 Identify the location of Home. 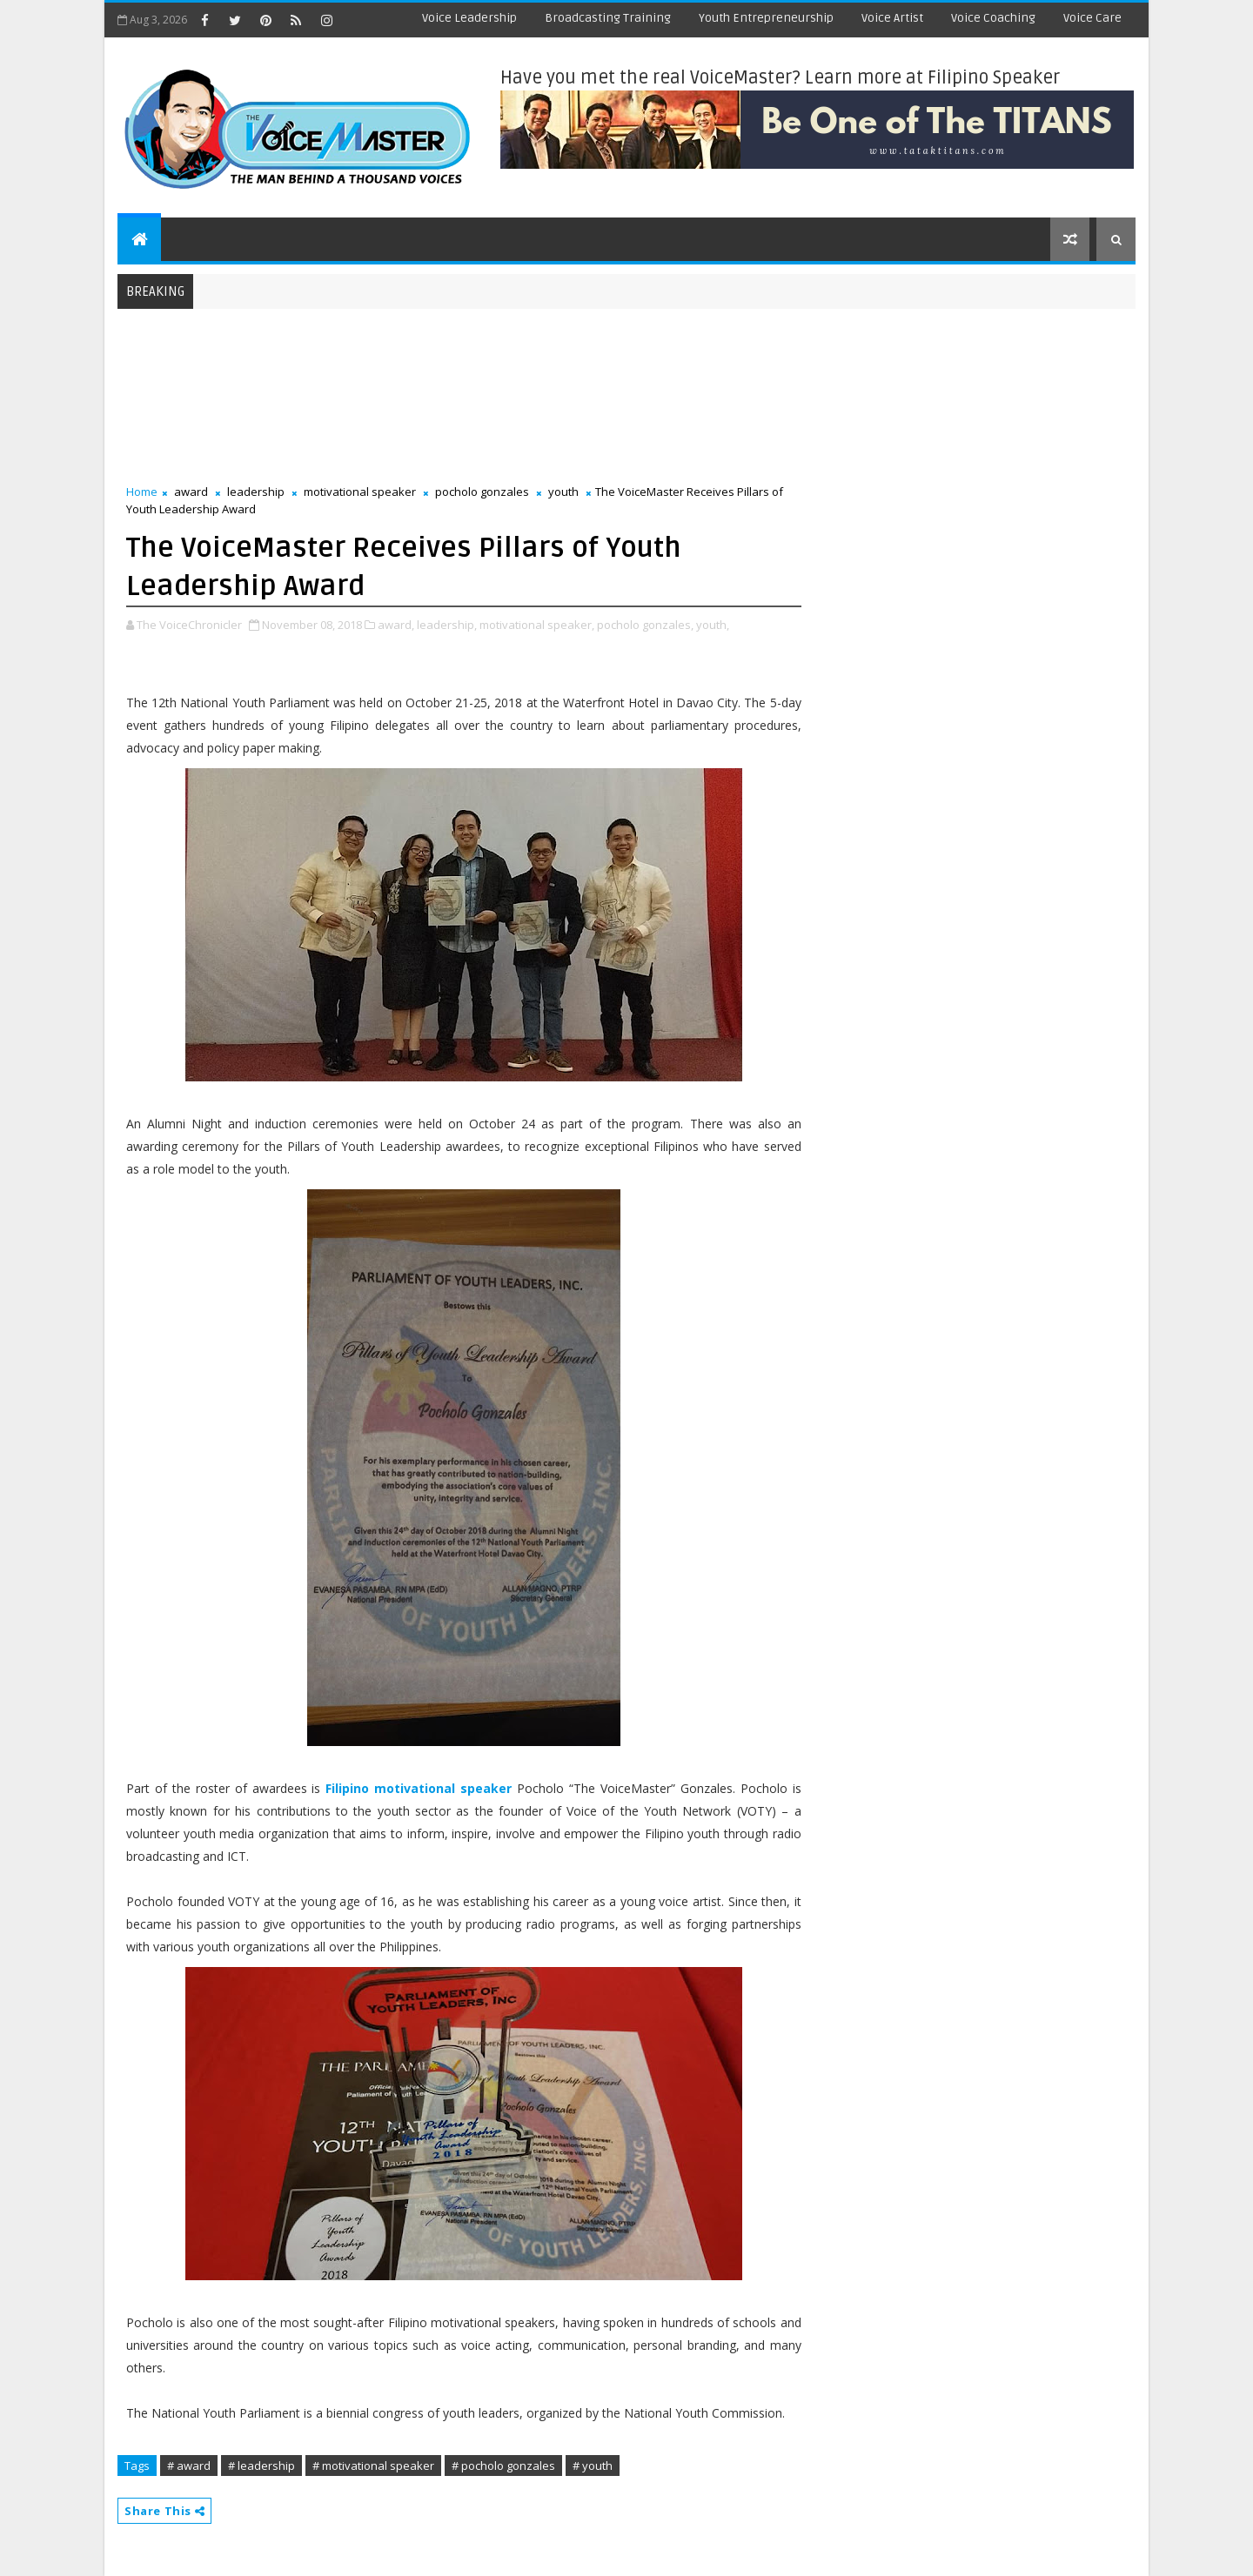
(141, 491).